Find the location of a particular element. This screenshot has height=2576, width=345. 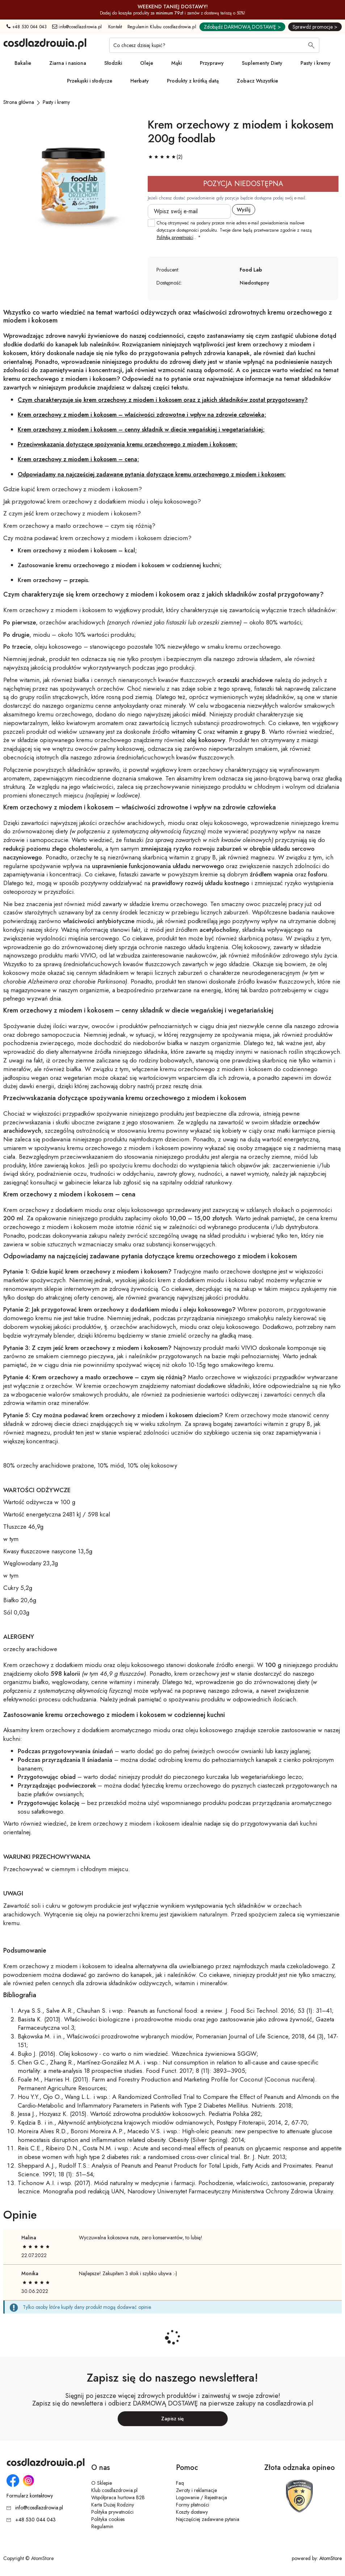

Suplementy Diety is located at coordinates (262, 63).